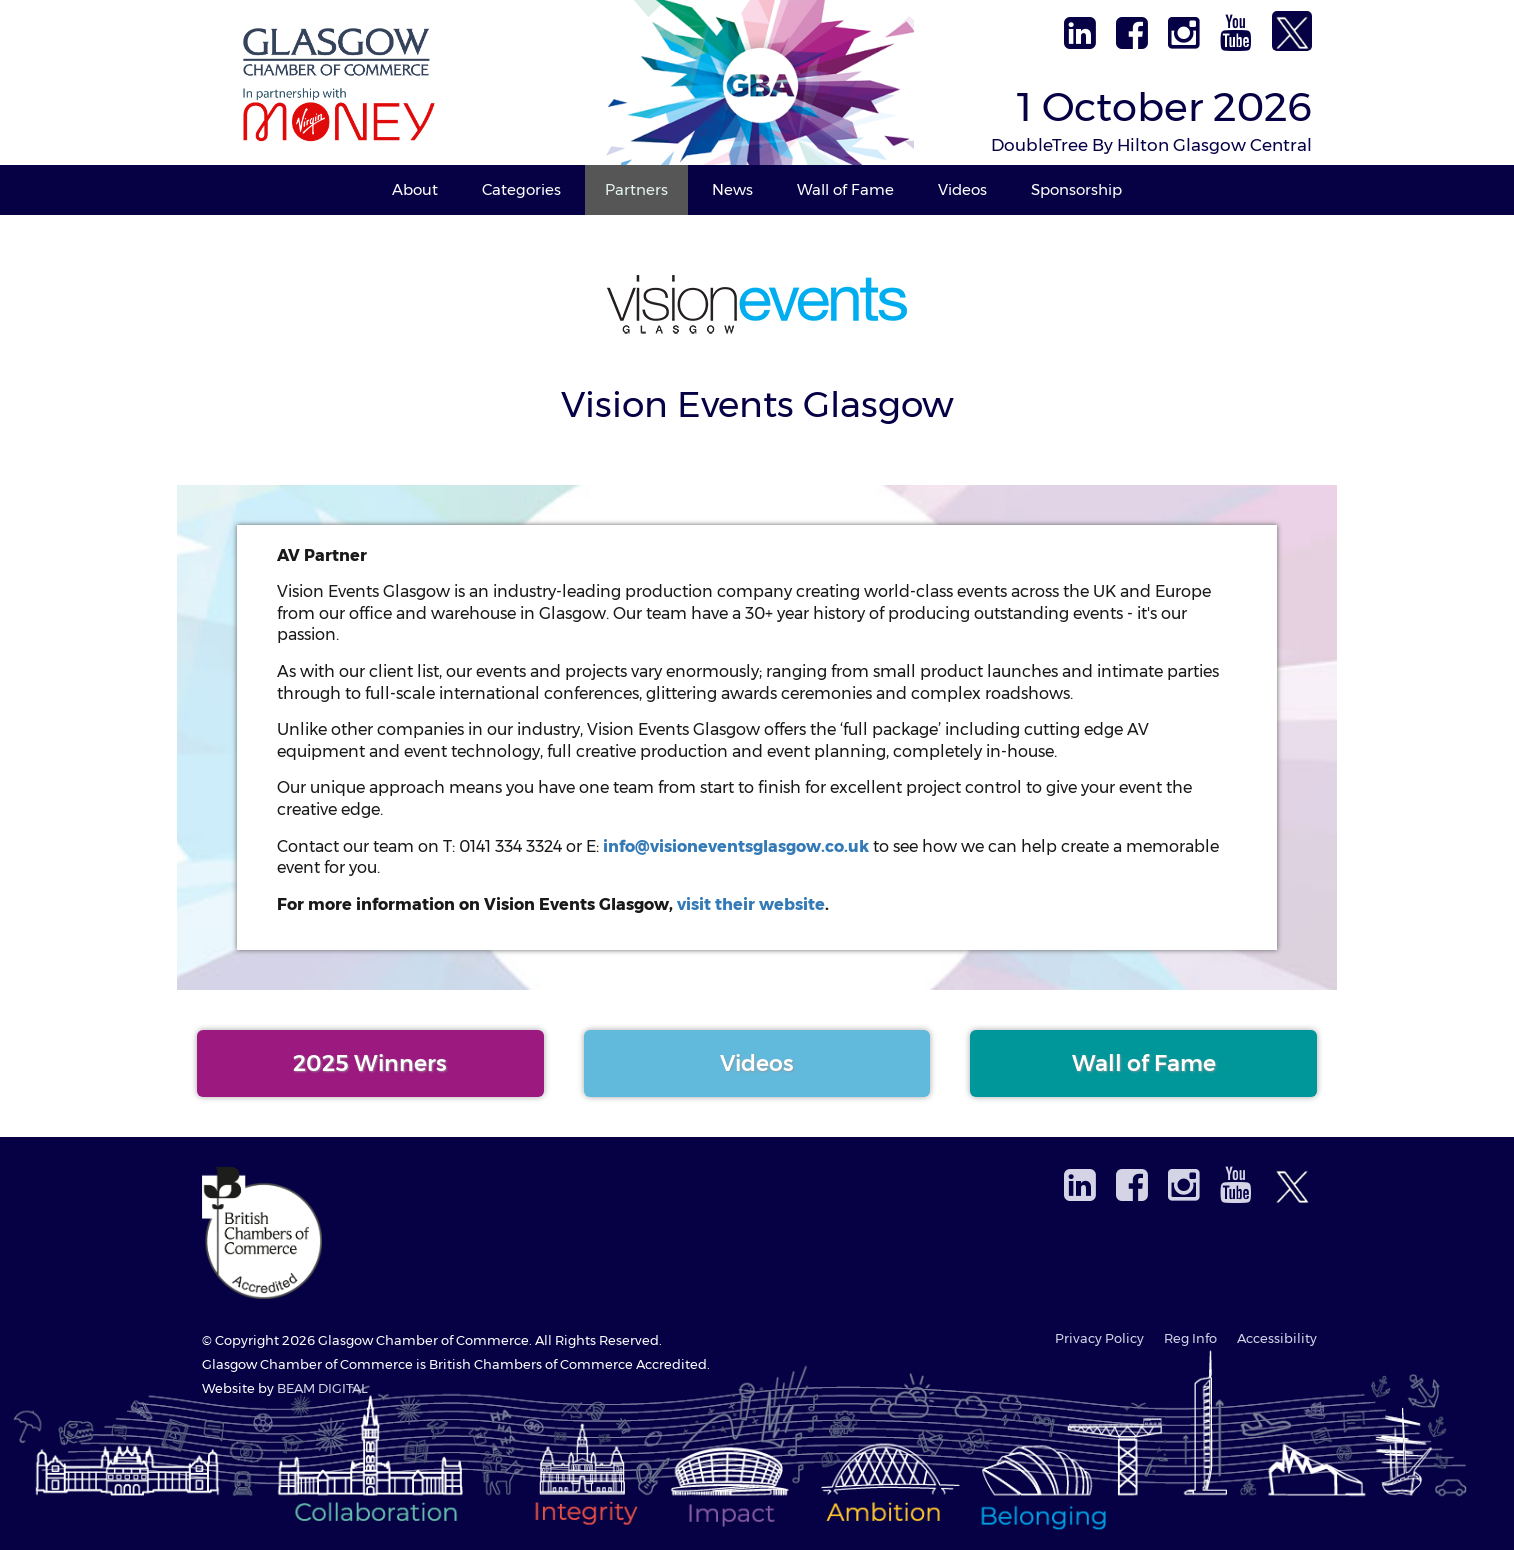 Image resolution: width=1514 pixels, height=1550 pixels. I want to click on News, so click(732, 189).